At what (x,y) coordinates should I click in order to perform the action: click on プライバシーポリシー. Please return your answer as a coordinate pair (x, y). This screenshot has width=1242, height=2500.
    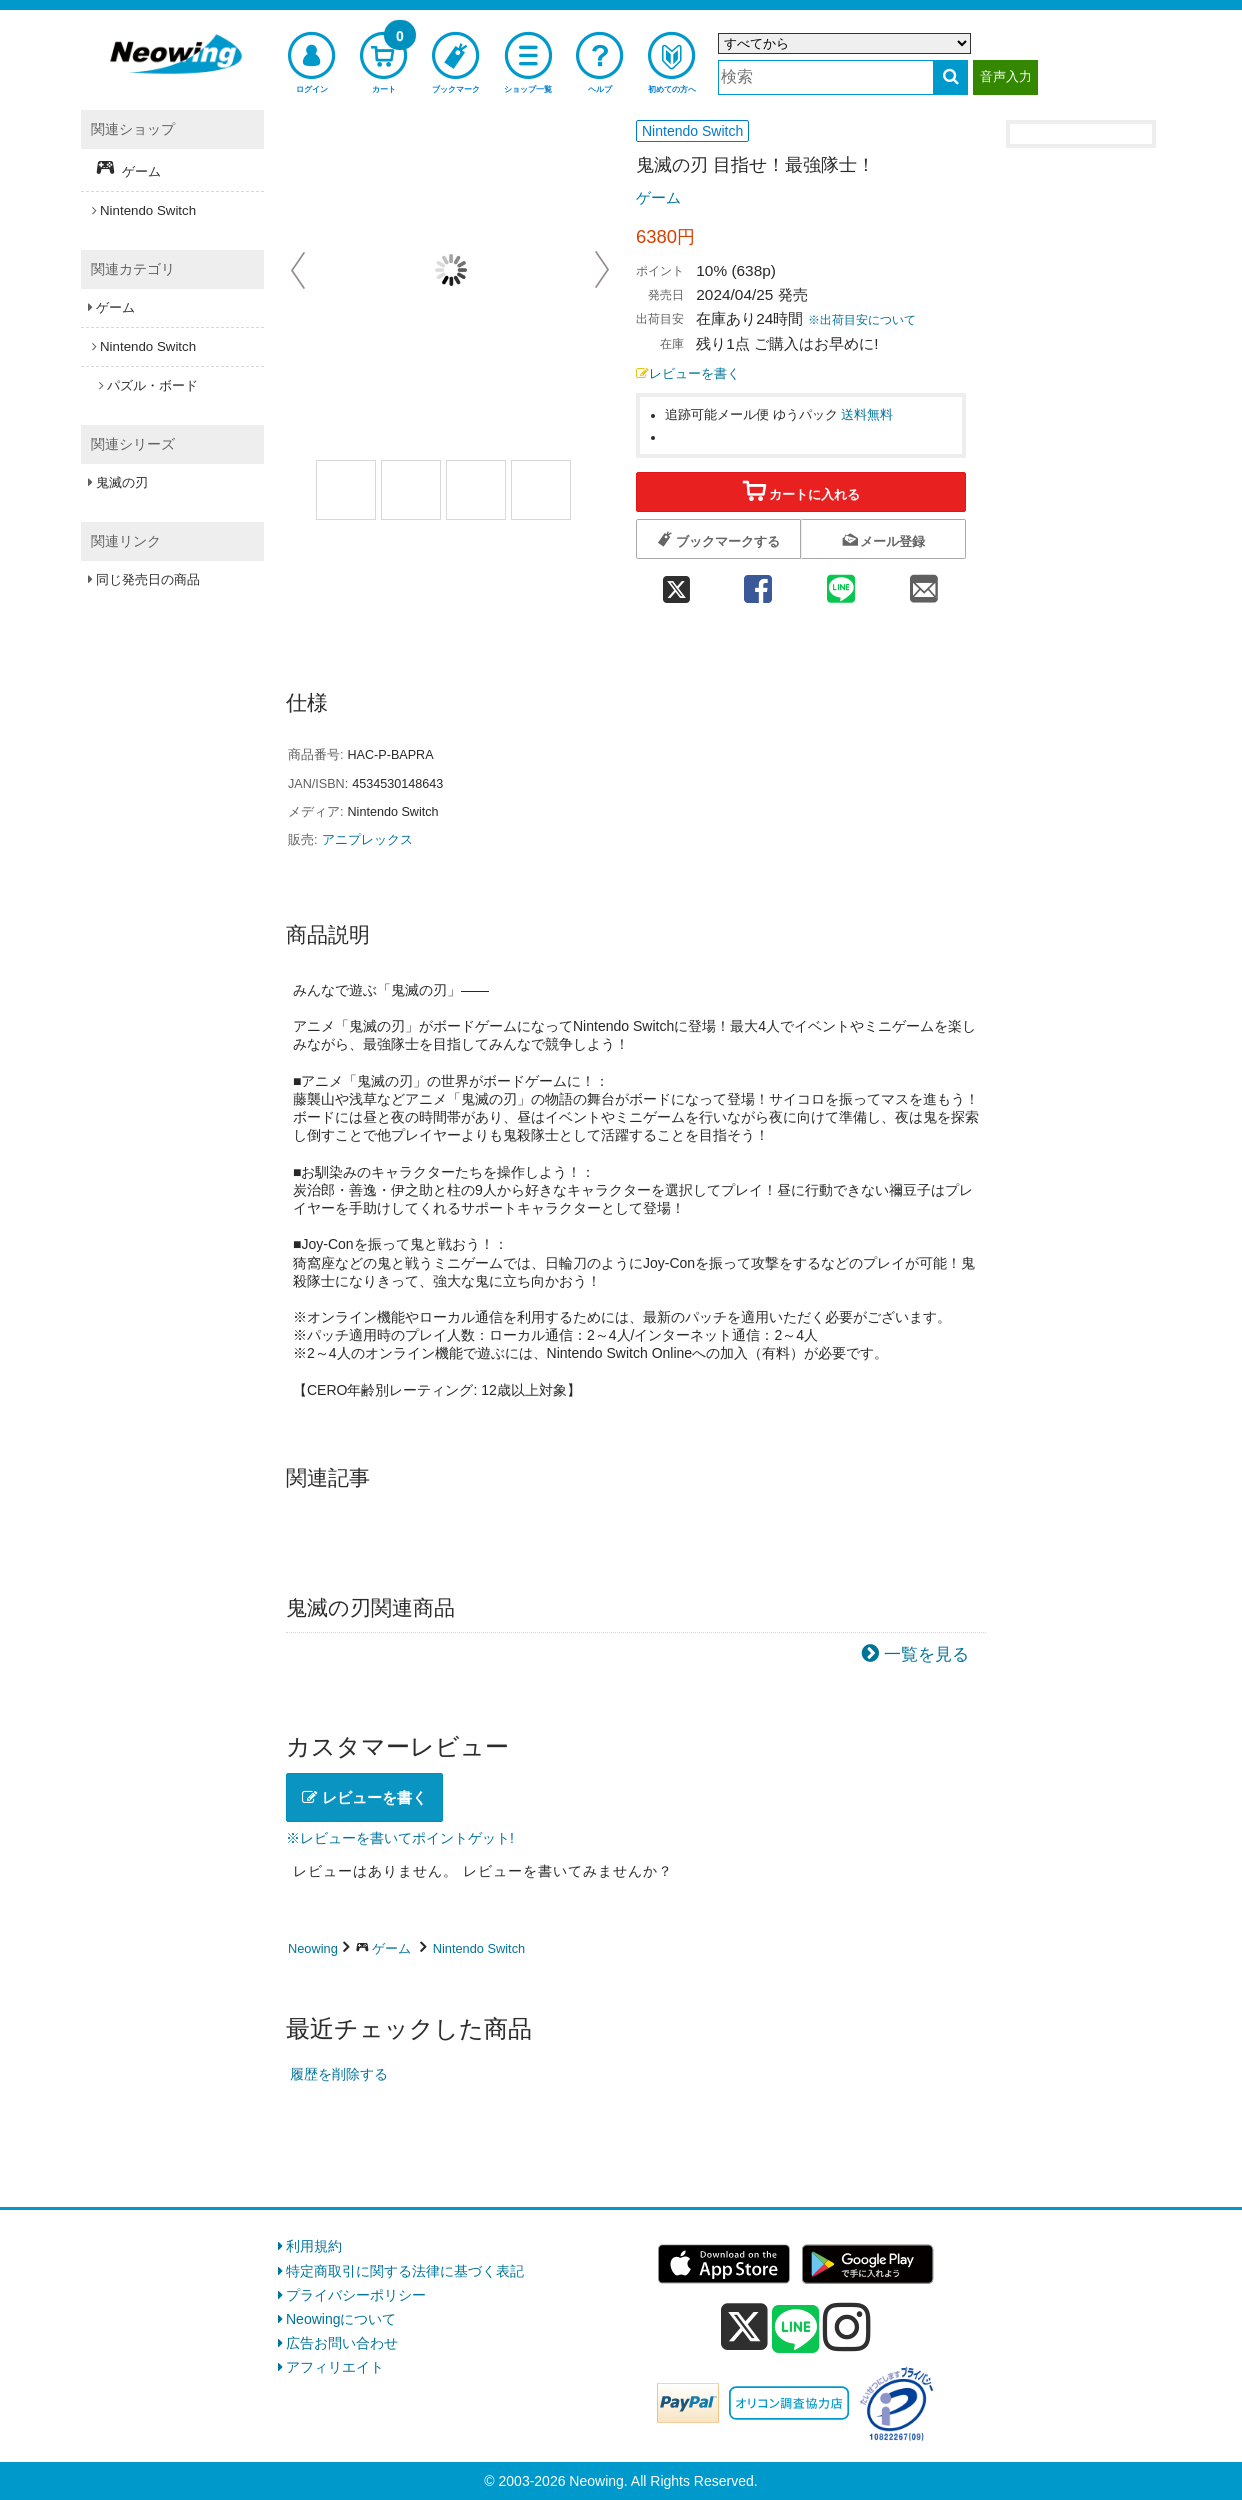
    Looking at the image, I should click on (356, 2295).